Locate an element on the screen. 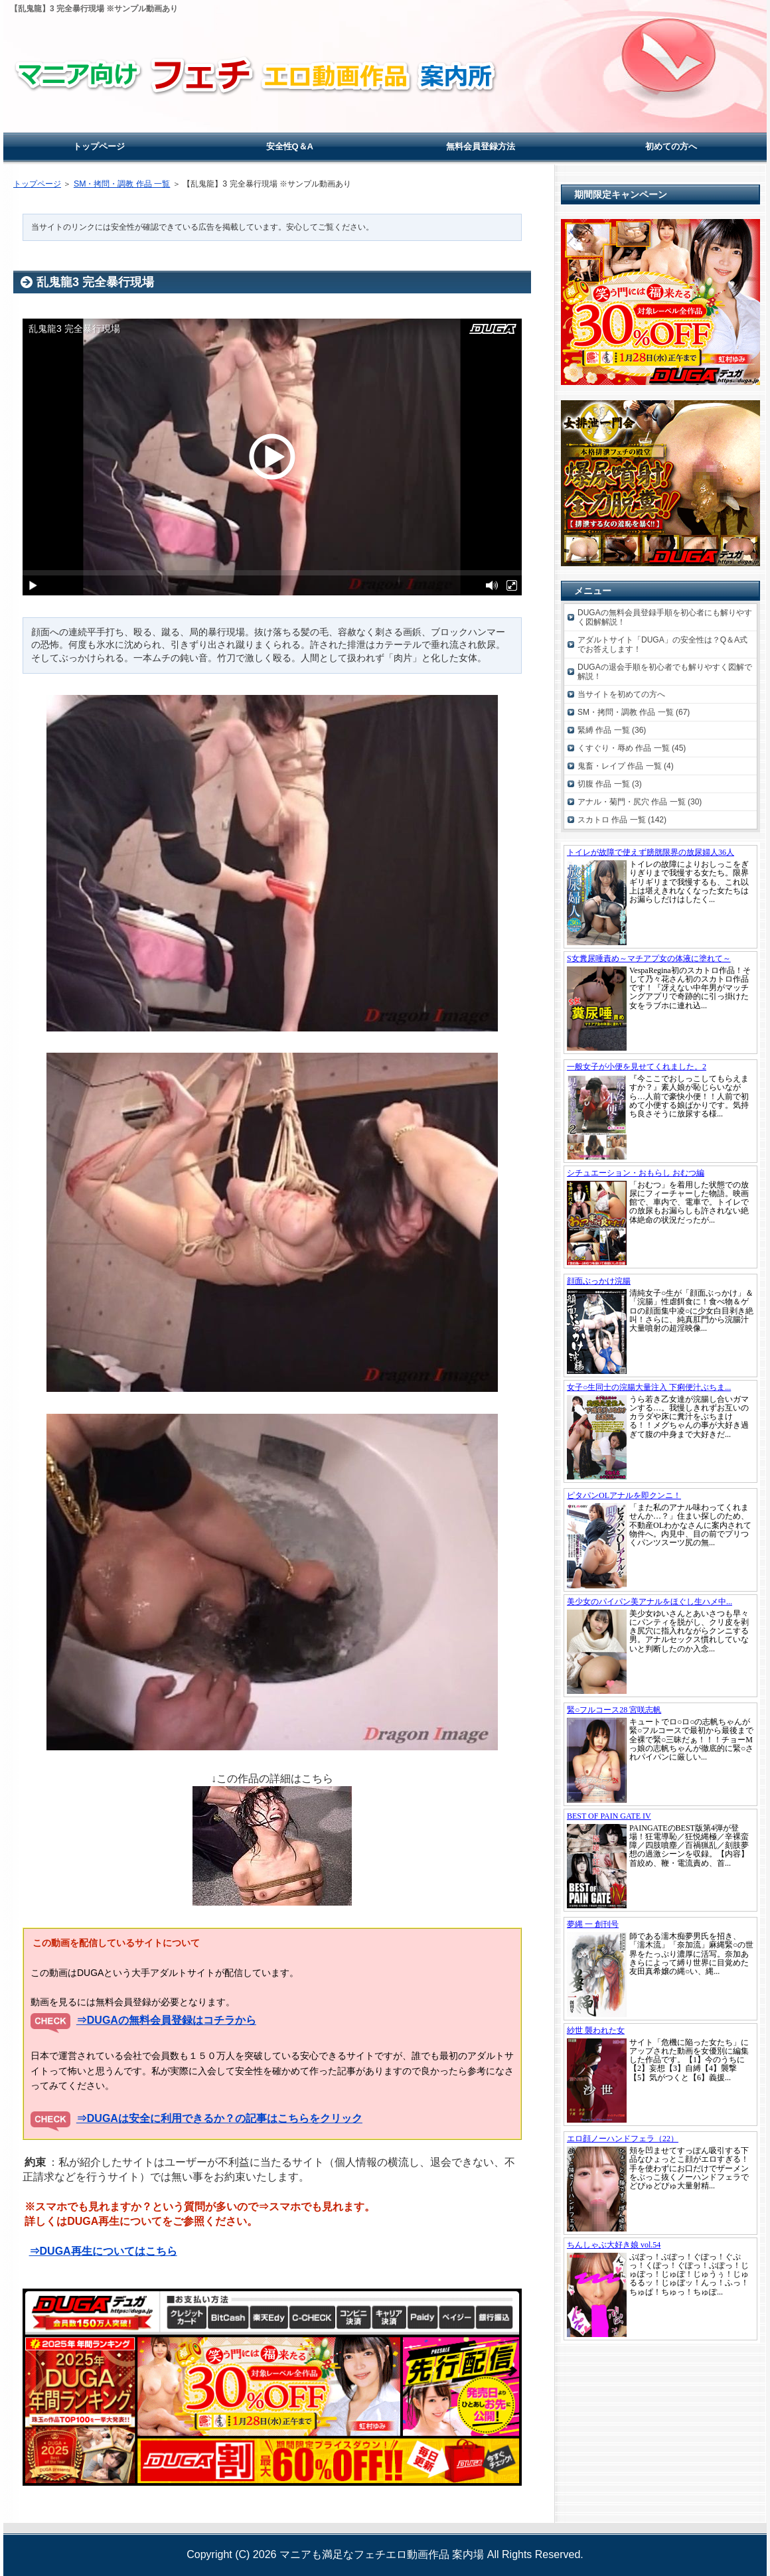 This screenshot has width=770, height=2576. トップページ is located at coordinates (37, 184).